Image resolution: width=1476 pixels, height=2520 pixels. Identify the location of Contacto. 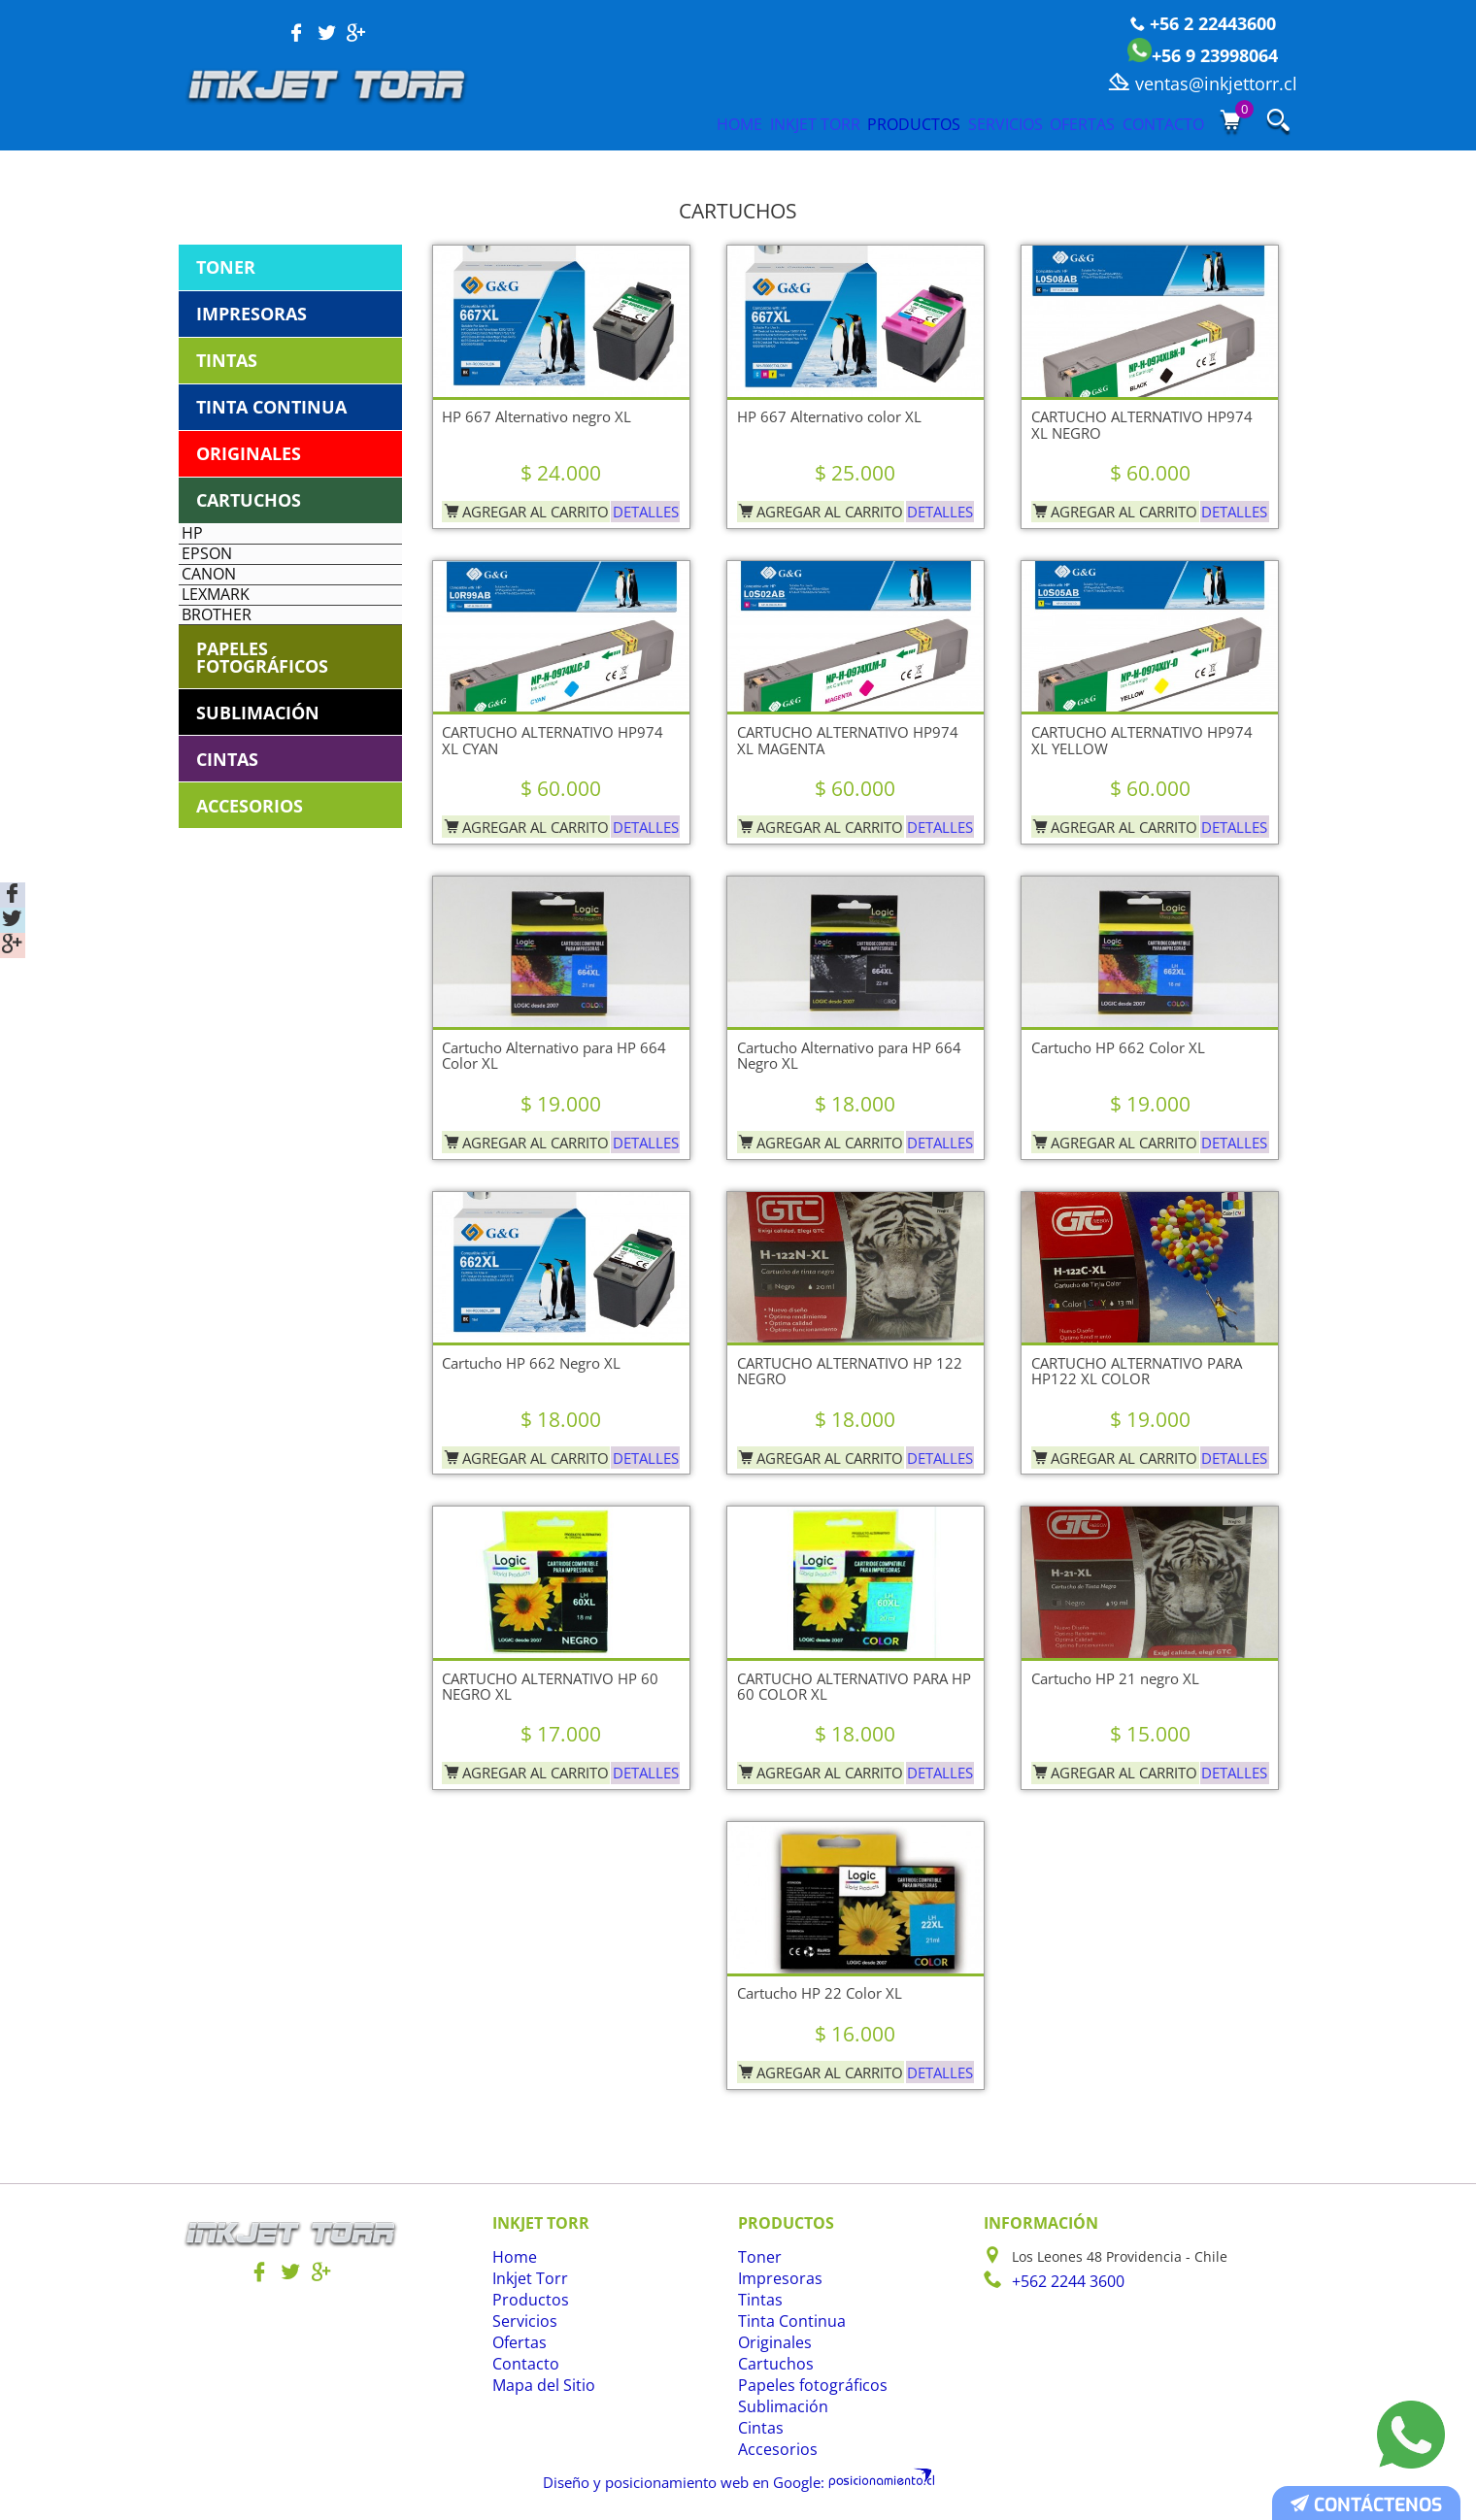
(1158, 123).